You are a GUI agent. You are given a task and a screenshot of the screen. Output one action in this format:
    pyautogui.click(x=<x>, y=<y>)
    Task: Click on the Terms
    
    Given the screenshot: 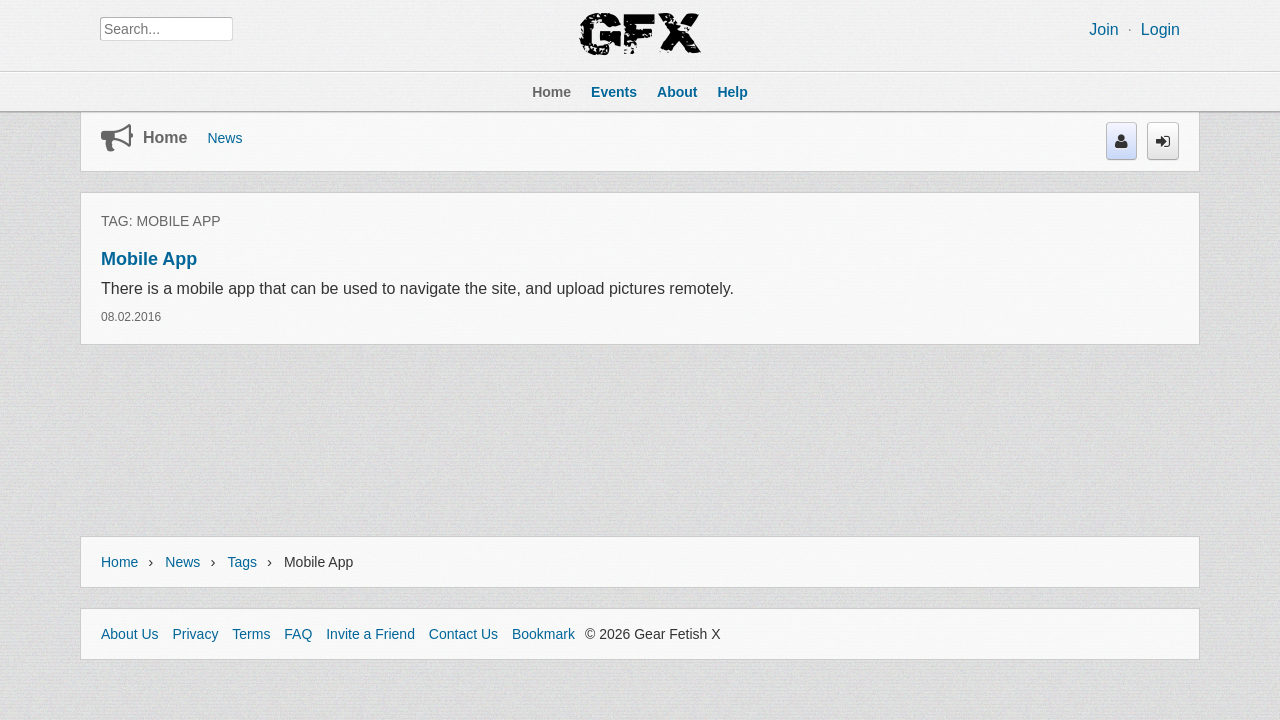 What is the action you would take?
    pyautogui.click(x=251, y=634)
    